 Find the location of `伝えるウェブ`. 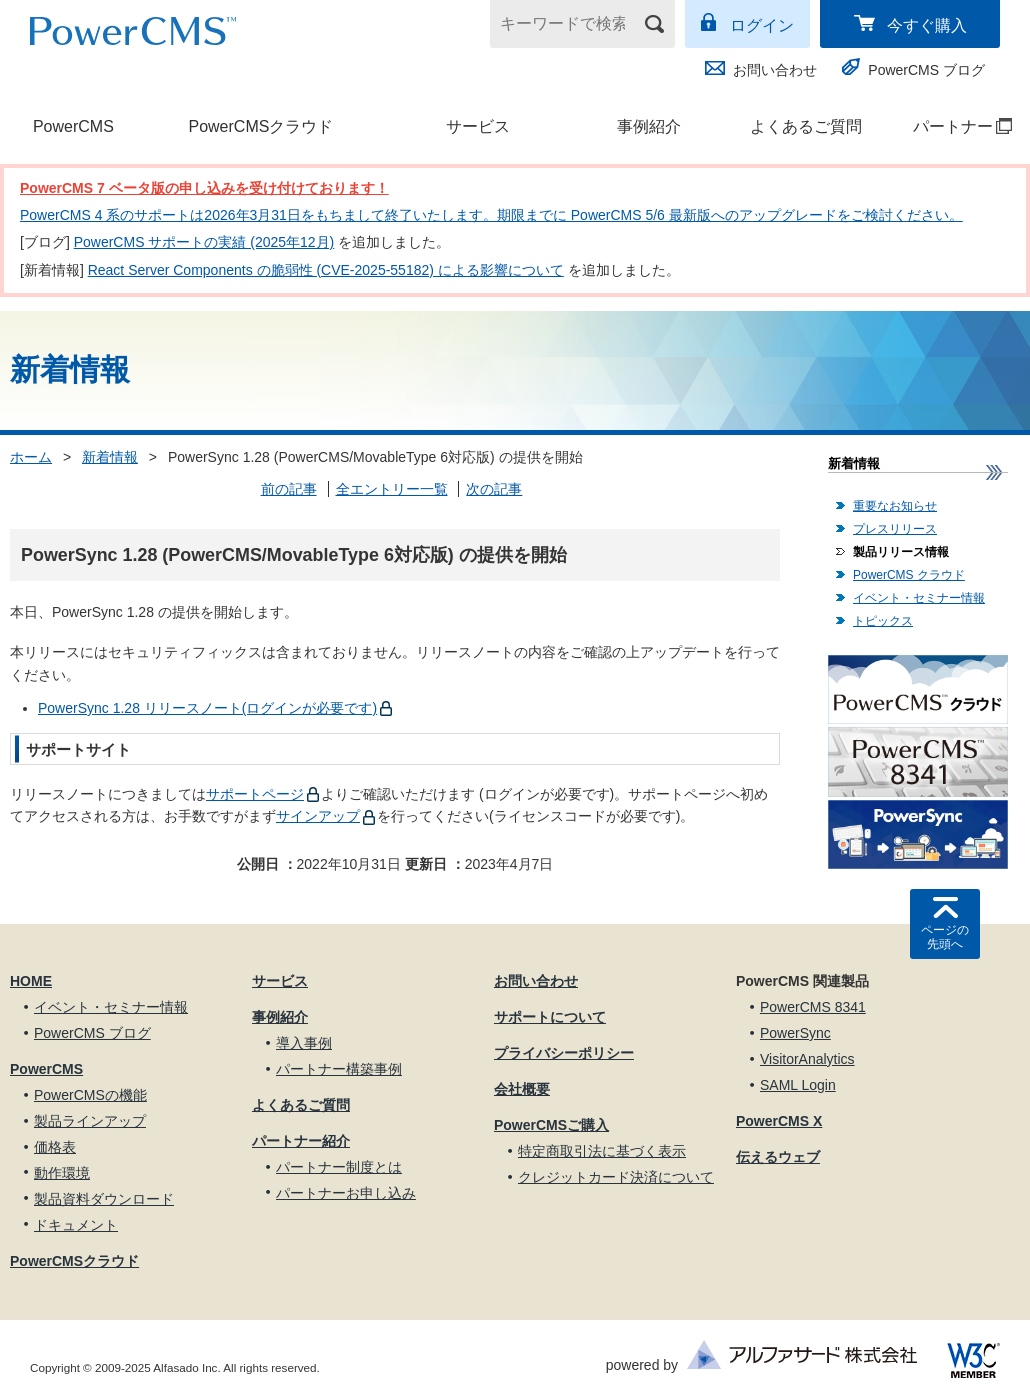

伝えるウェブ is located at coordinates (778, 1157).